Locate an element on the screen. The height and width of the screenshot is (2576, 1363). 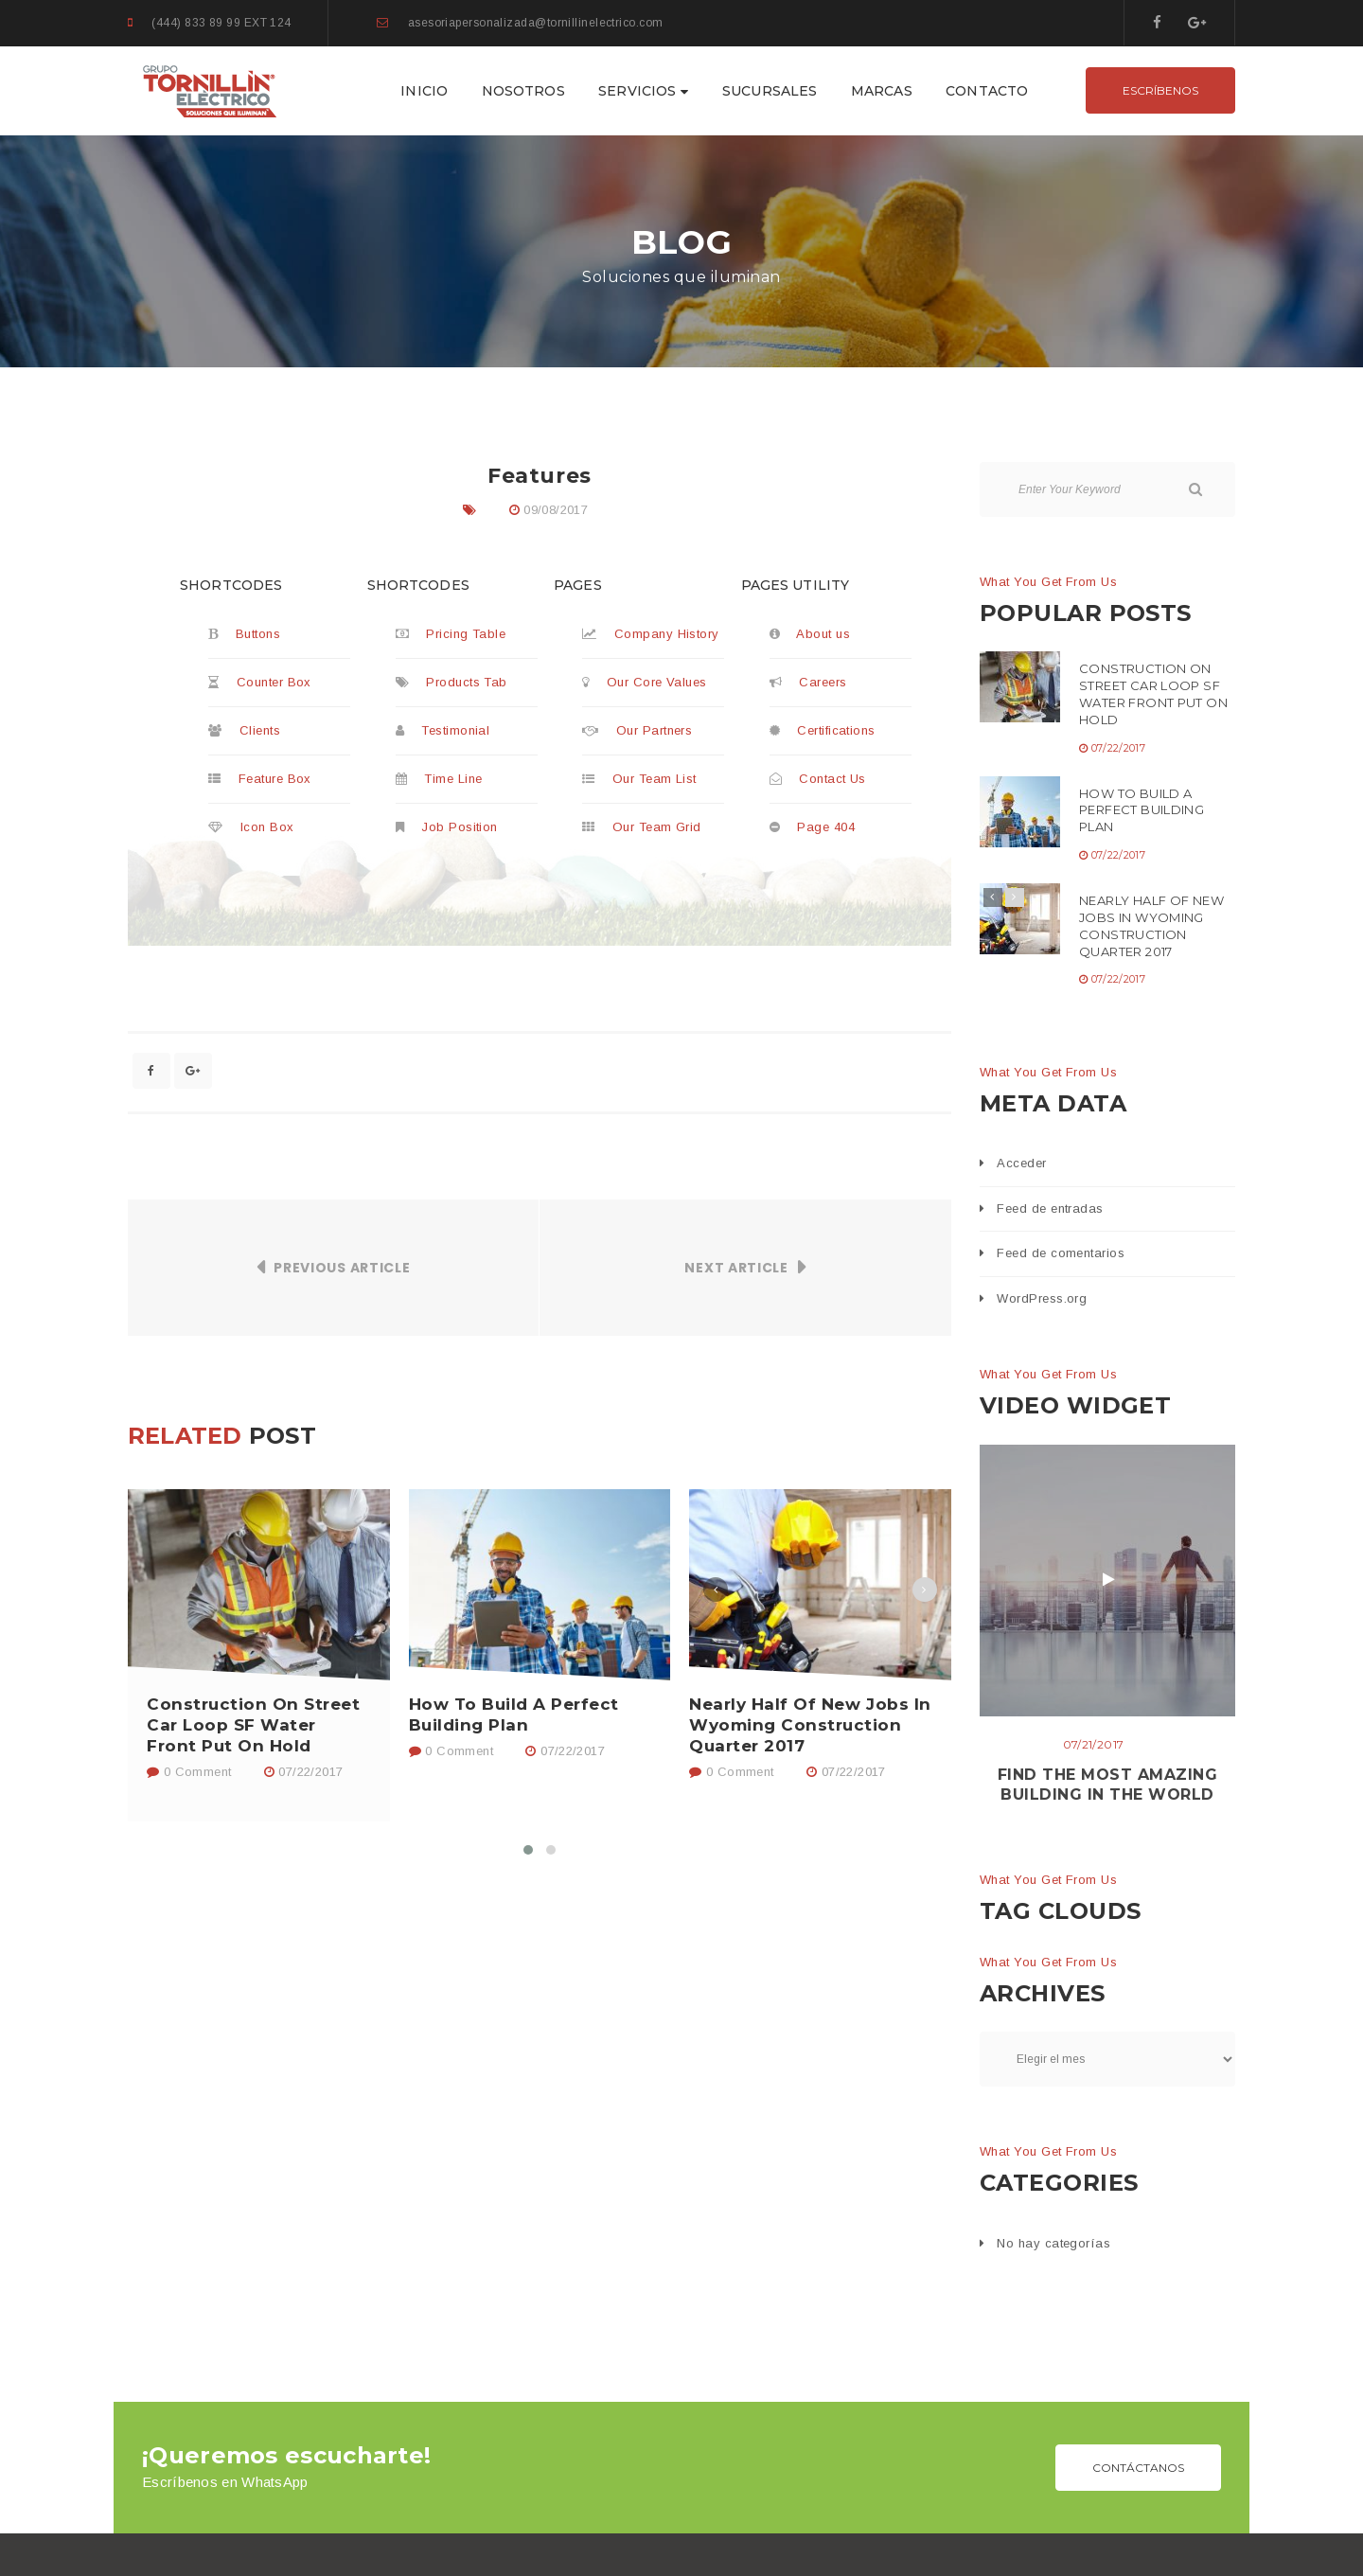
Next Article is located at coordinates (736, 1267).